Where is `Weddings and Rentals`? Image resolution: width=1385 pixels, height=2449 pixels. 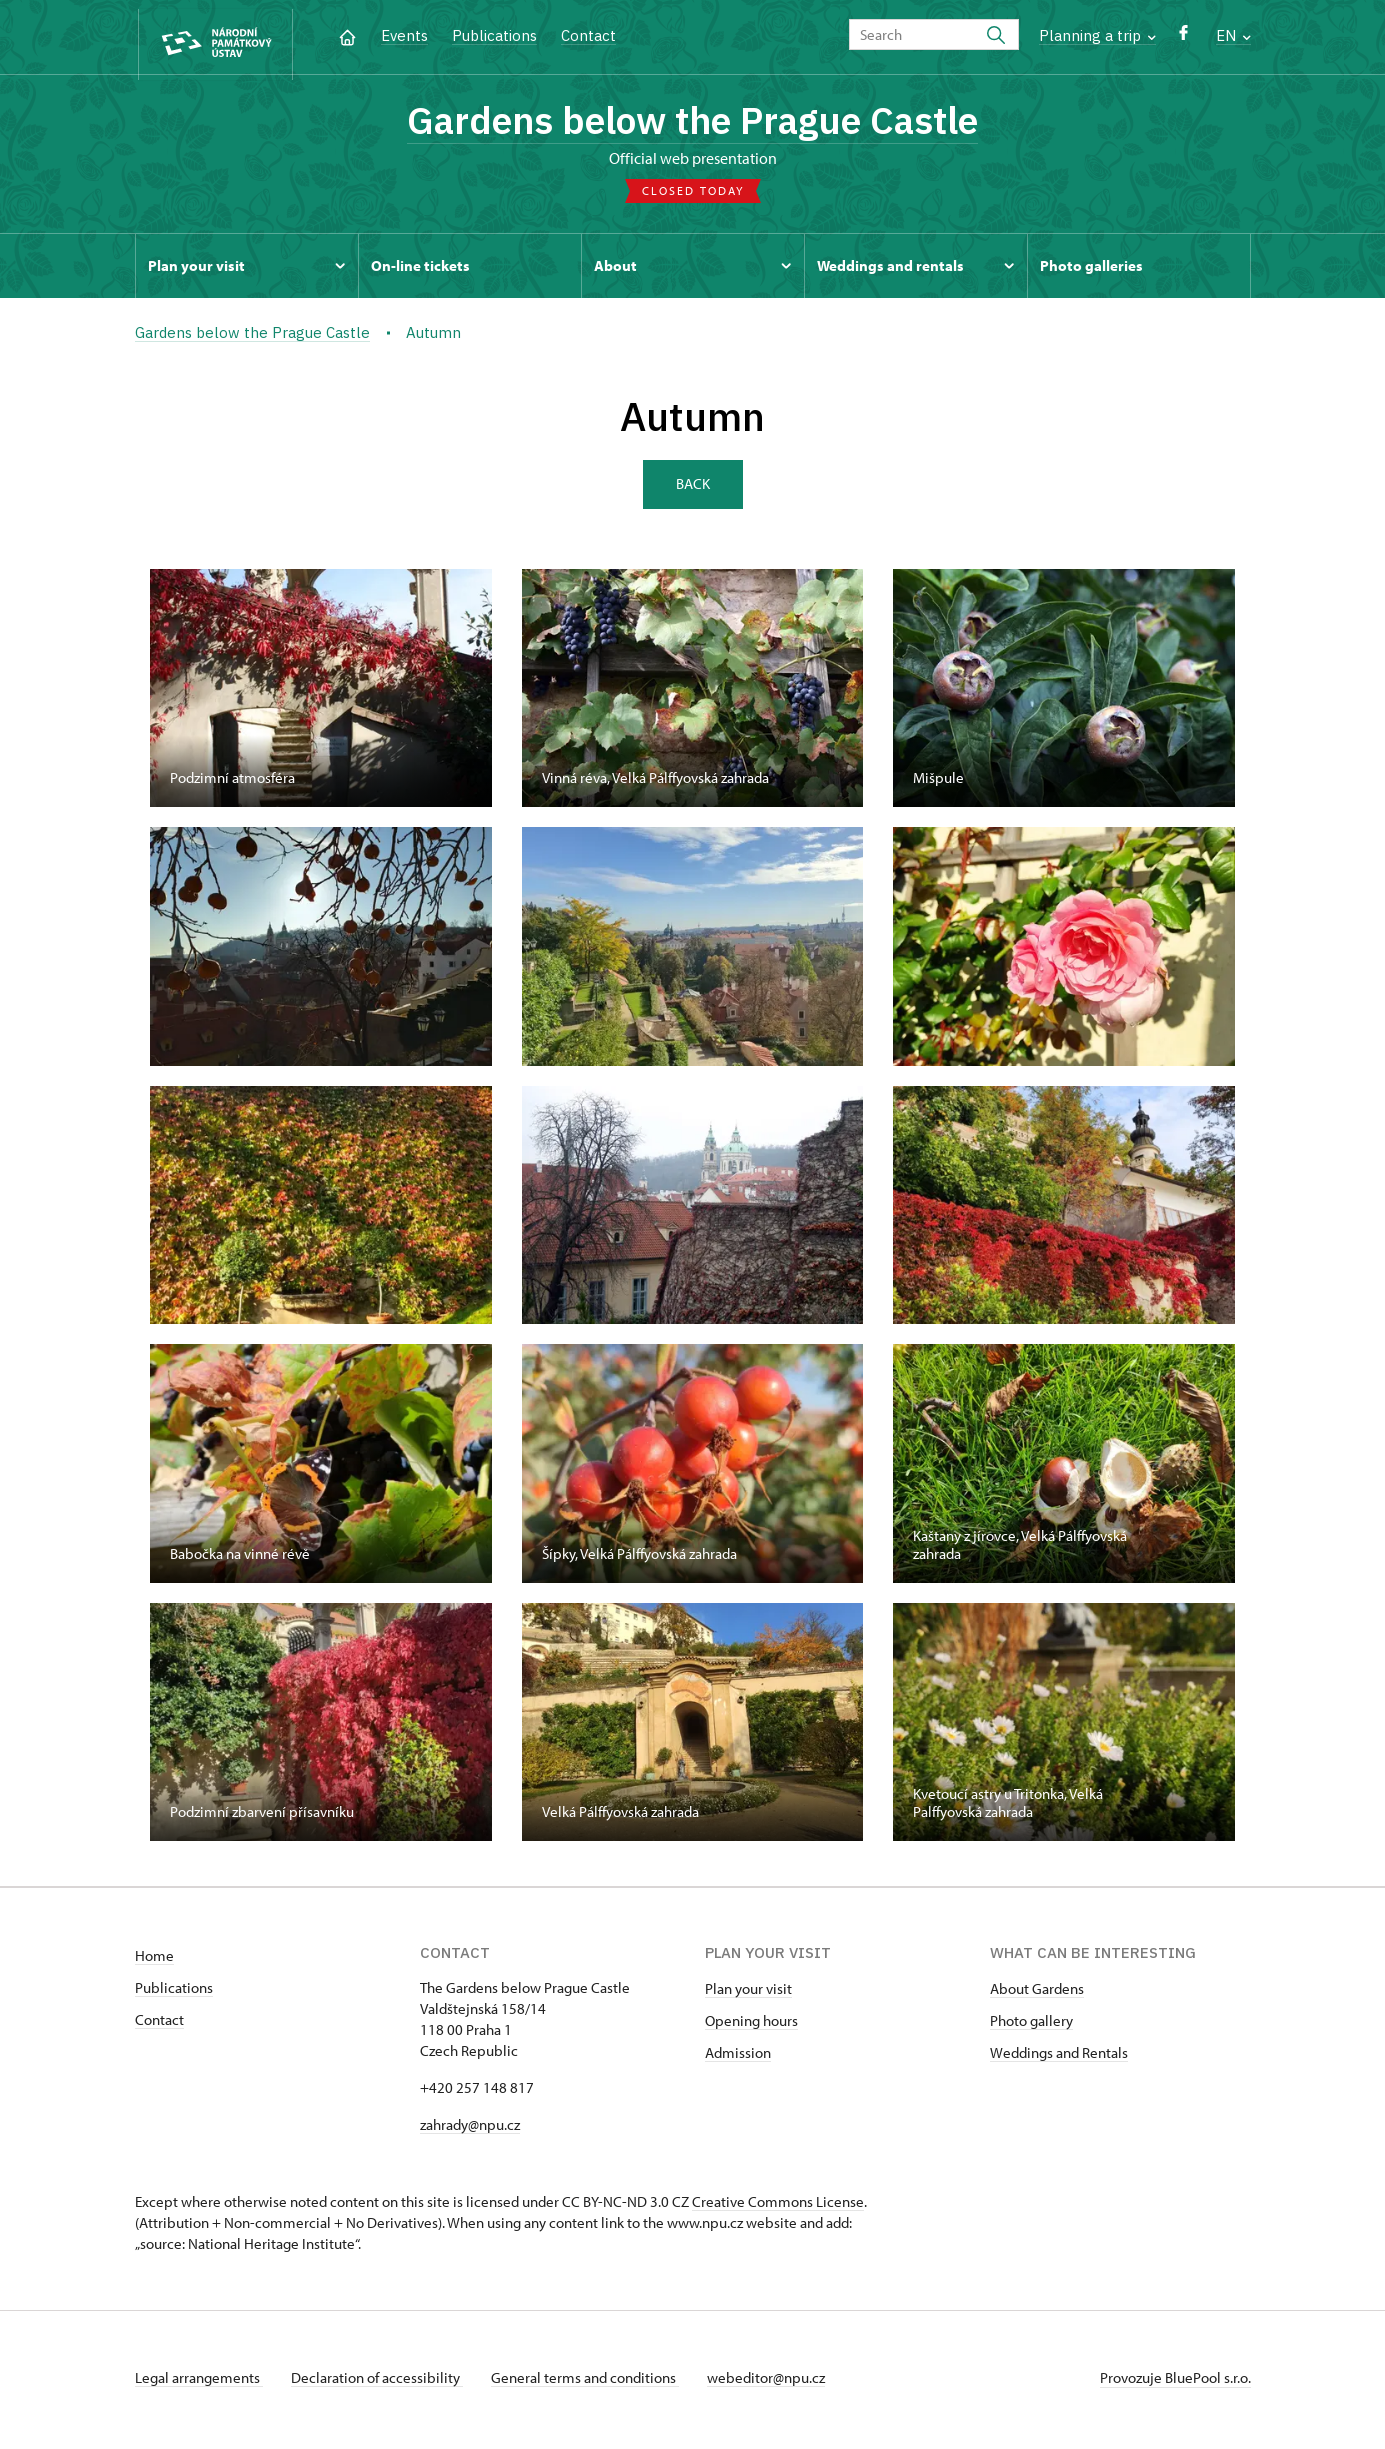
Weddings and Rentals is located at coordinates (1059, 2057).